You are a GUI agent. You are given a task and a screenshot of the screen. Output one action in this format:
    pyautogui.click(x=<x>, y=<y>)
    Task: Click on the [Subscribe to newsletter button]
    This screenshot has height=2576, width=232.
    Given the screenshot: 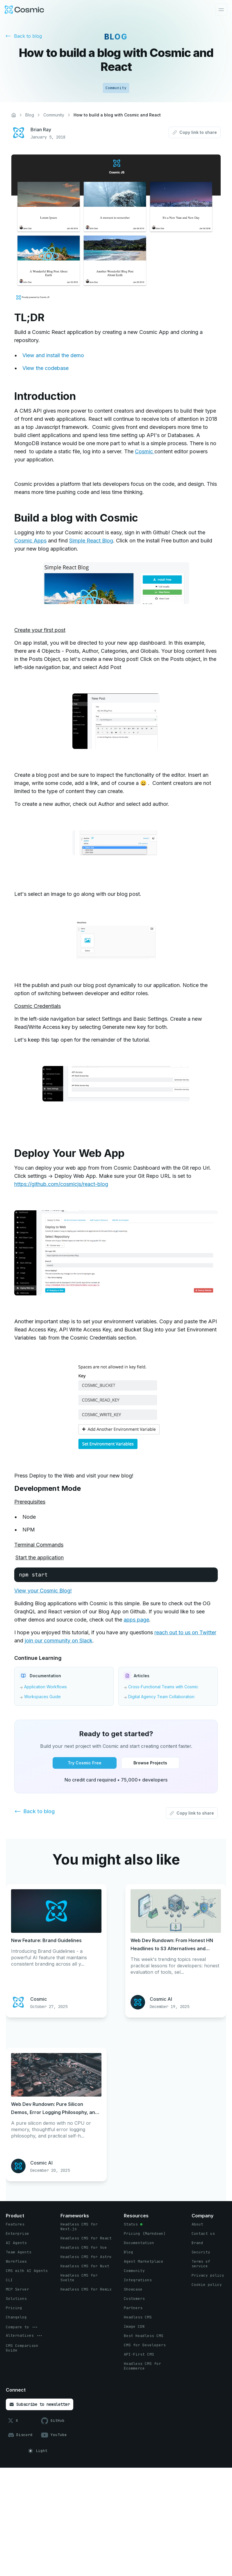 What is the action you would take?
    pyautogui.click(x=39, y=2404)
    